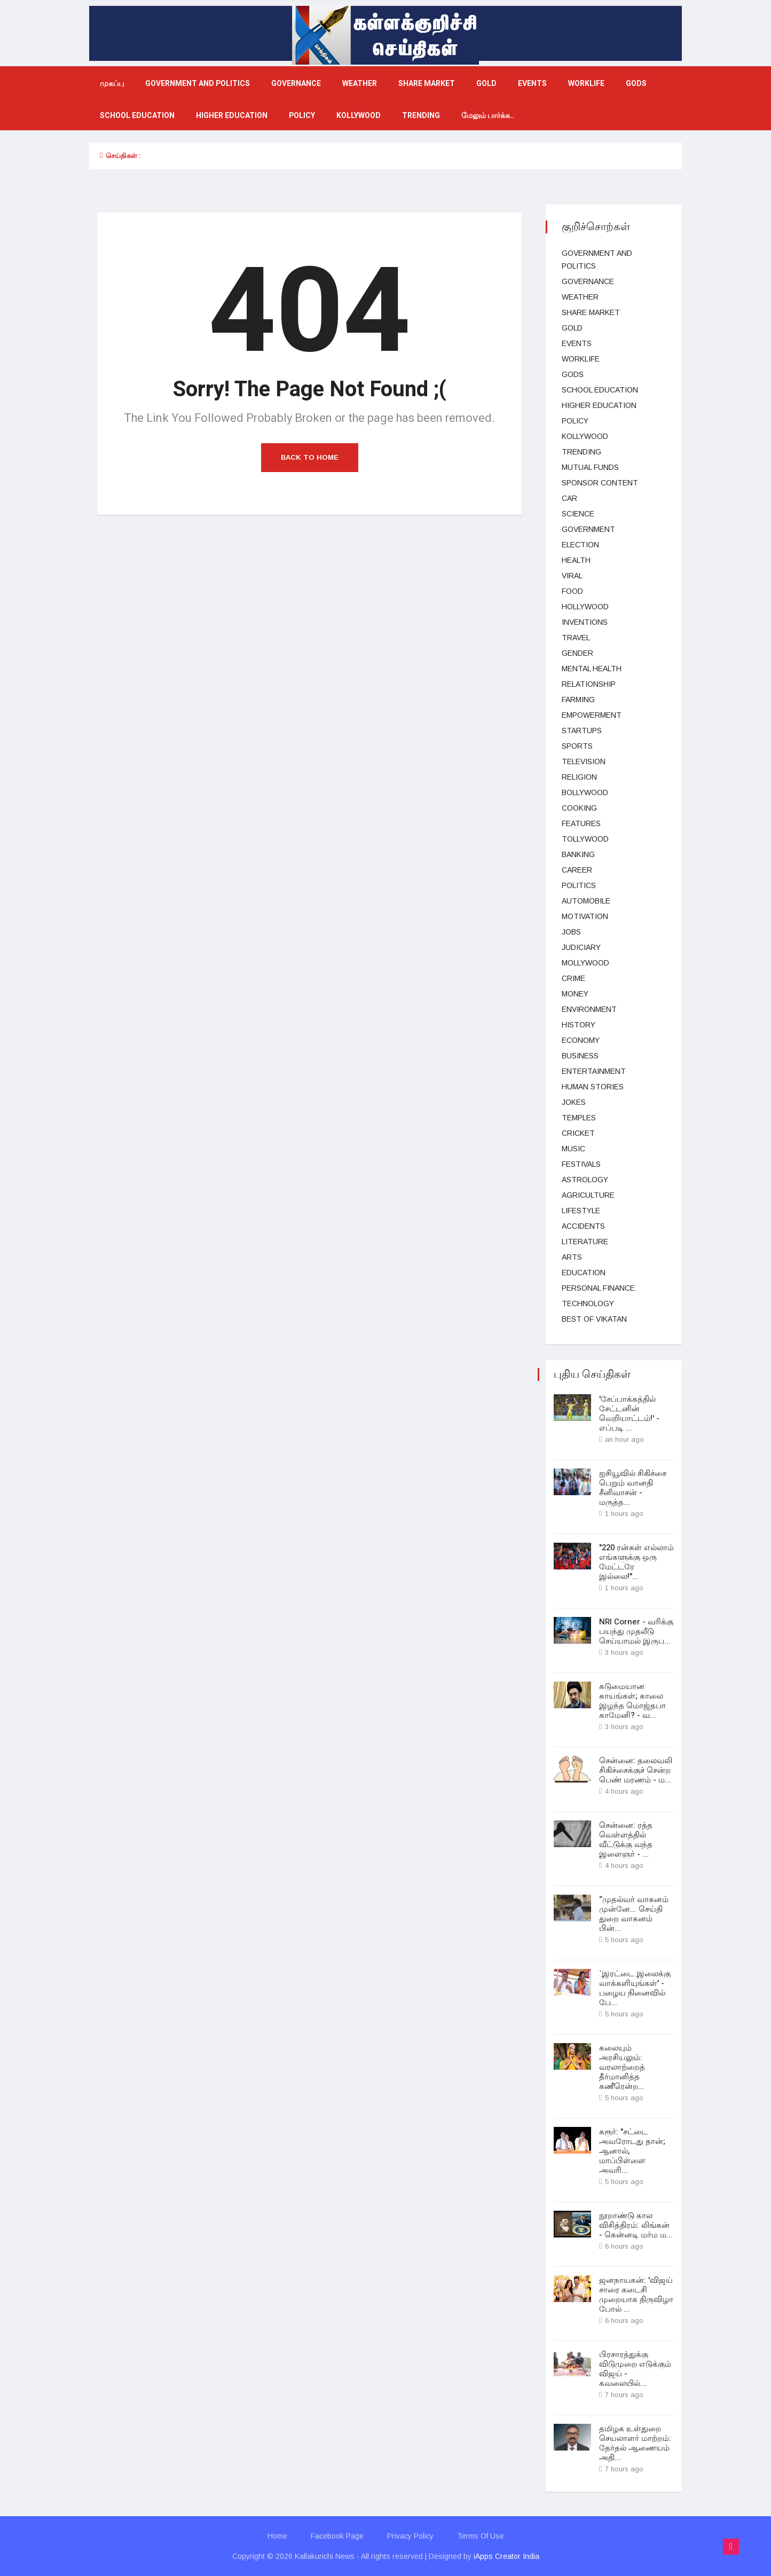 The image size is (771, 2576). I want to click on Travel, so click(576, 637).